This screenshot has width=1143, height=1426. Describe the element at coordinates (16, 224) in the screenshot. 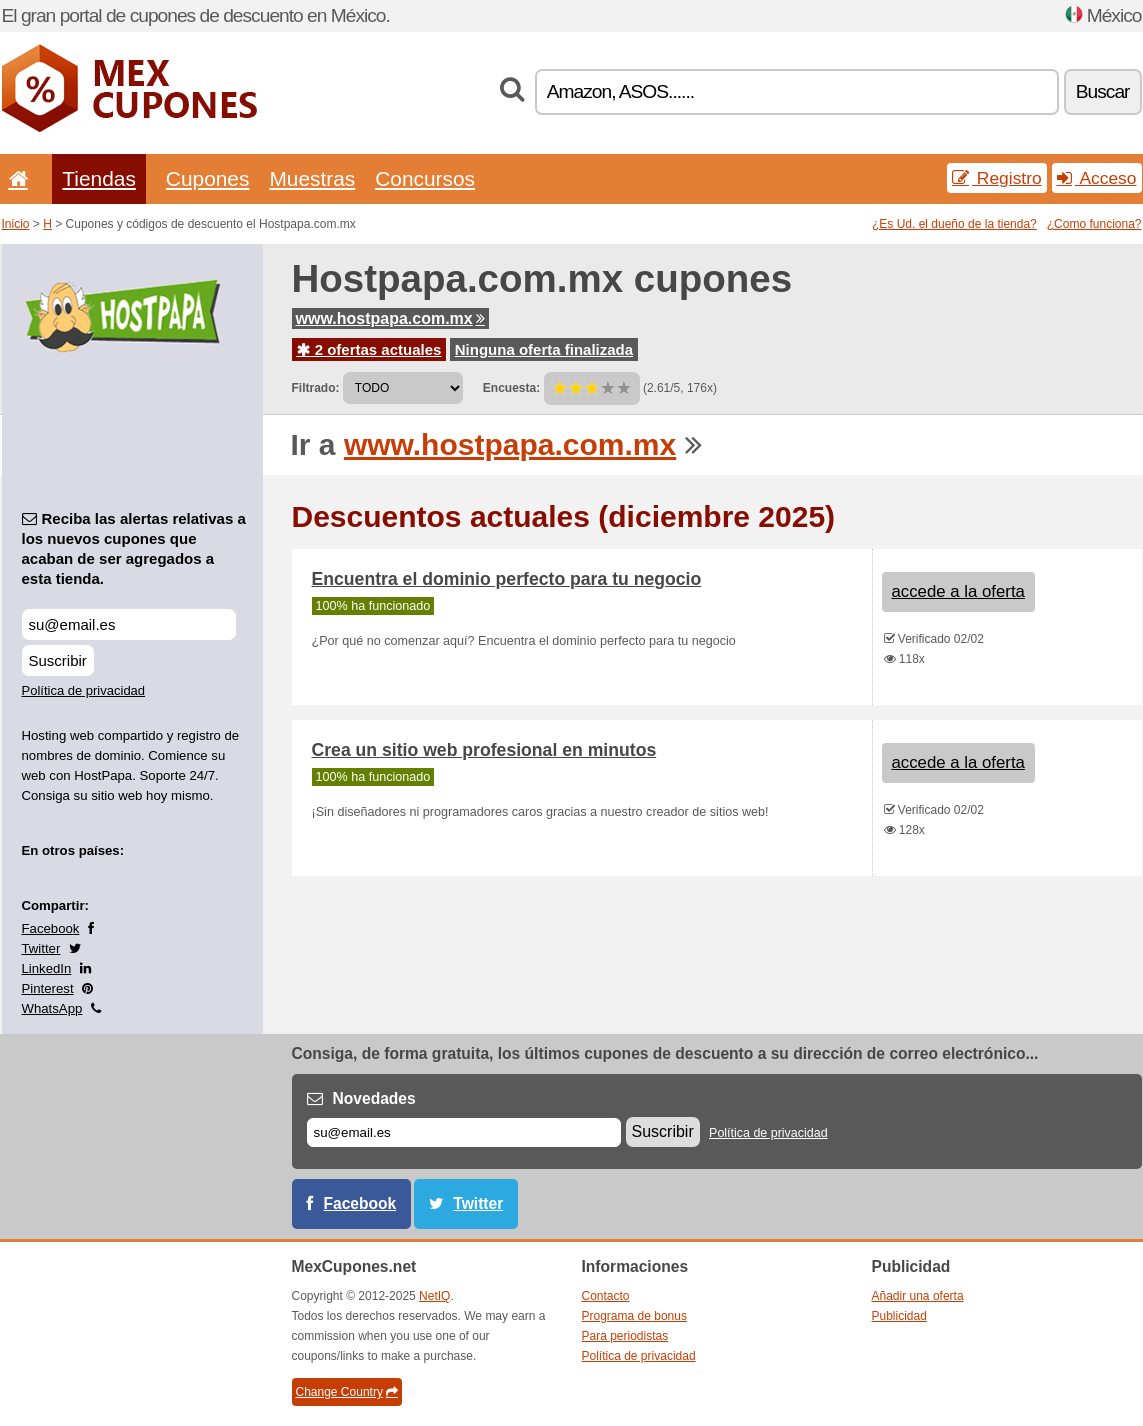

I see `Inicio` at that location.